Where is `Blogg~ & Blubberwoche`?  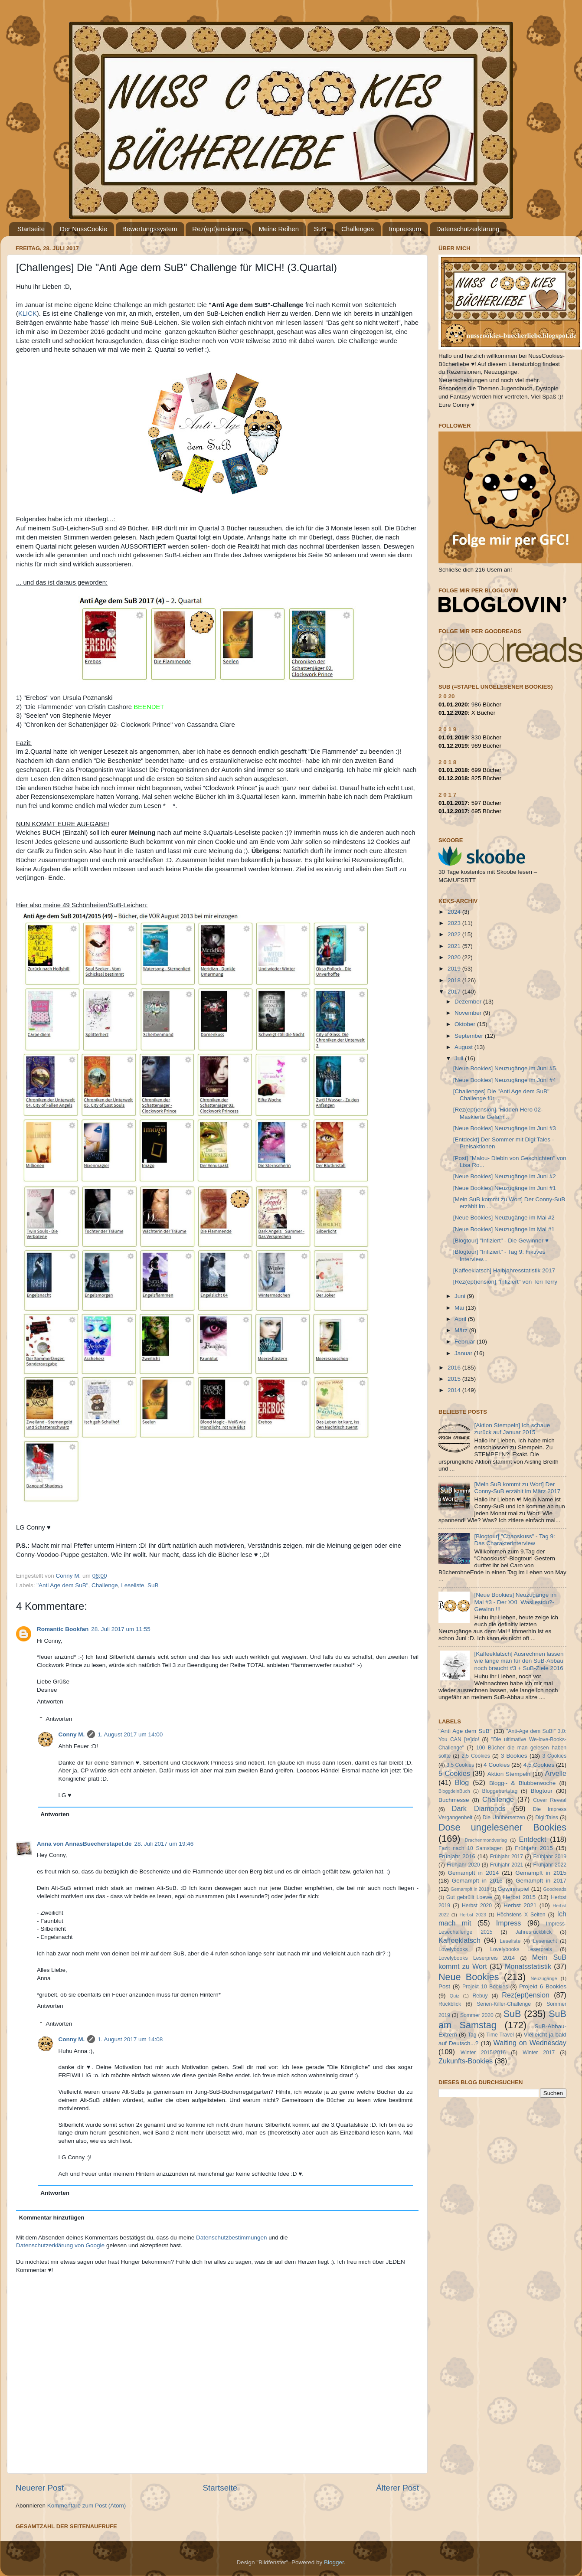 Blogg~ & Blubberwoche is located at coordinates (522, 1783).